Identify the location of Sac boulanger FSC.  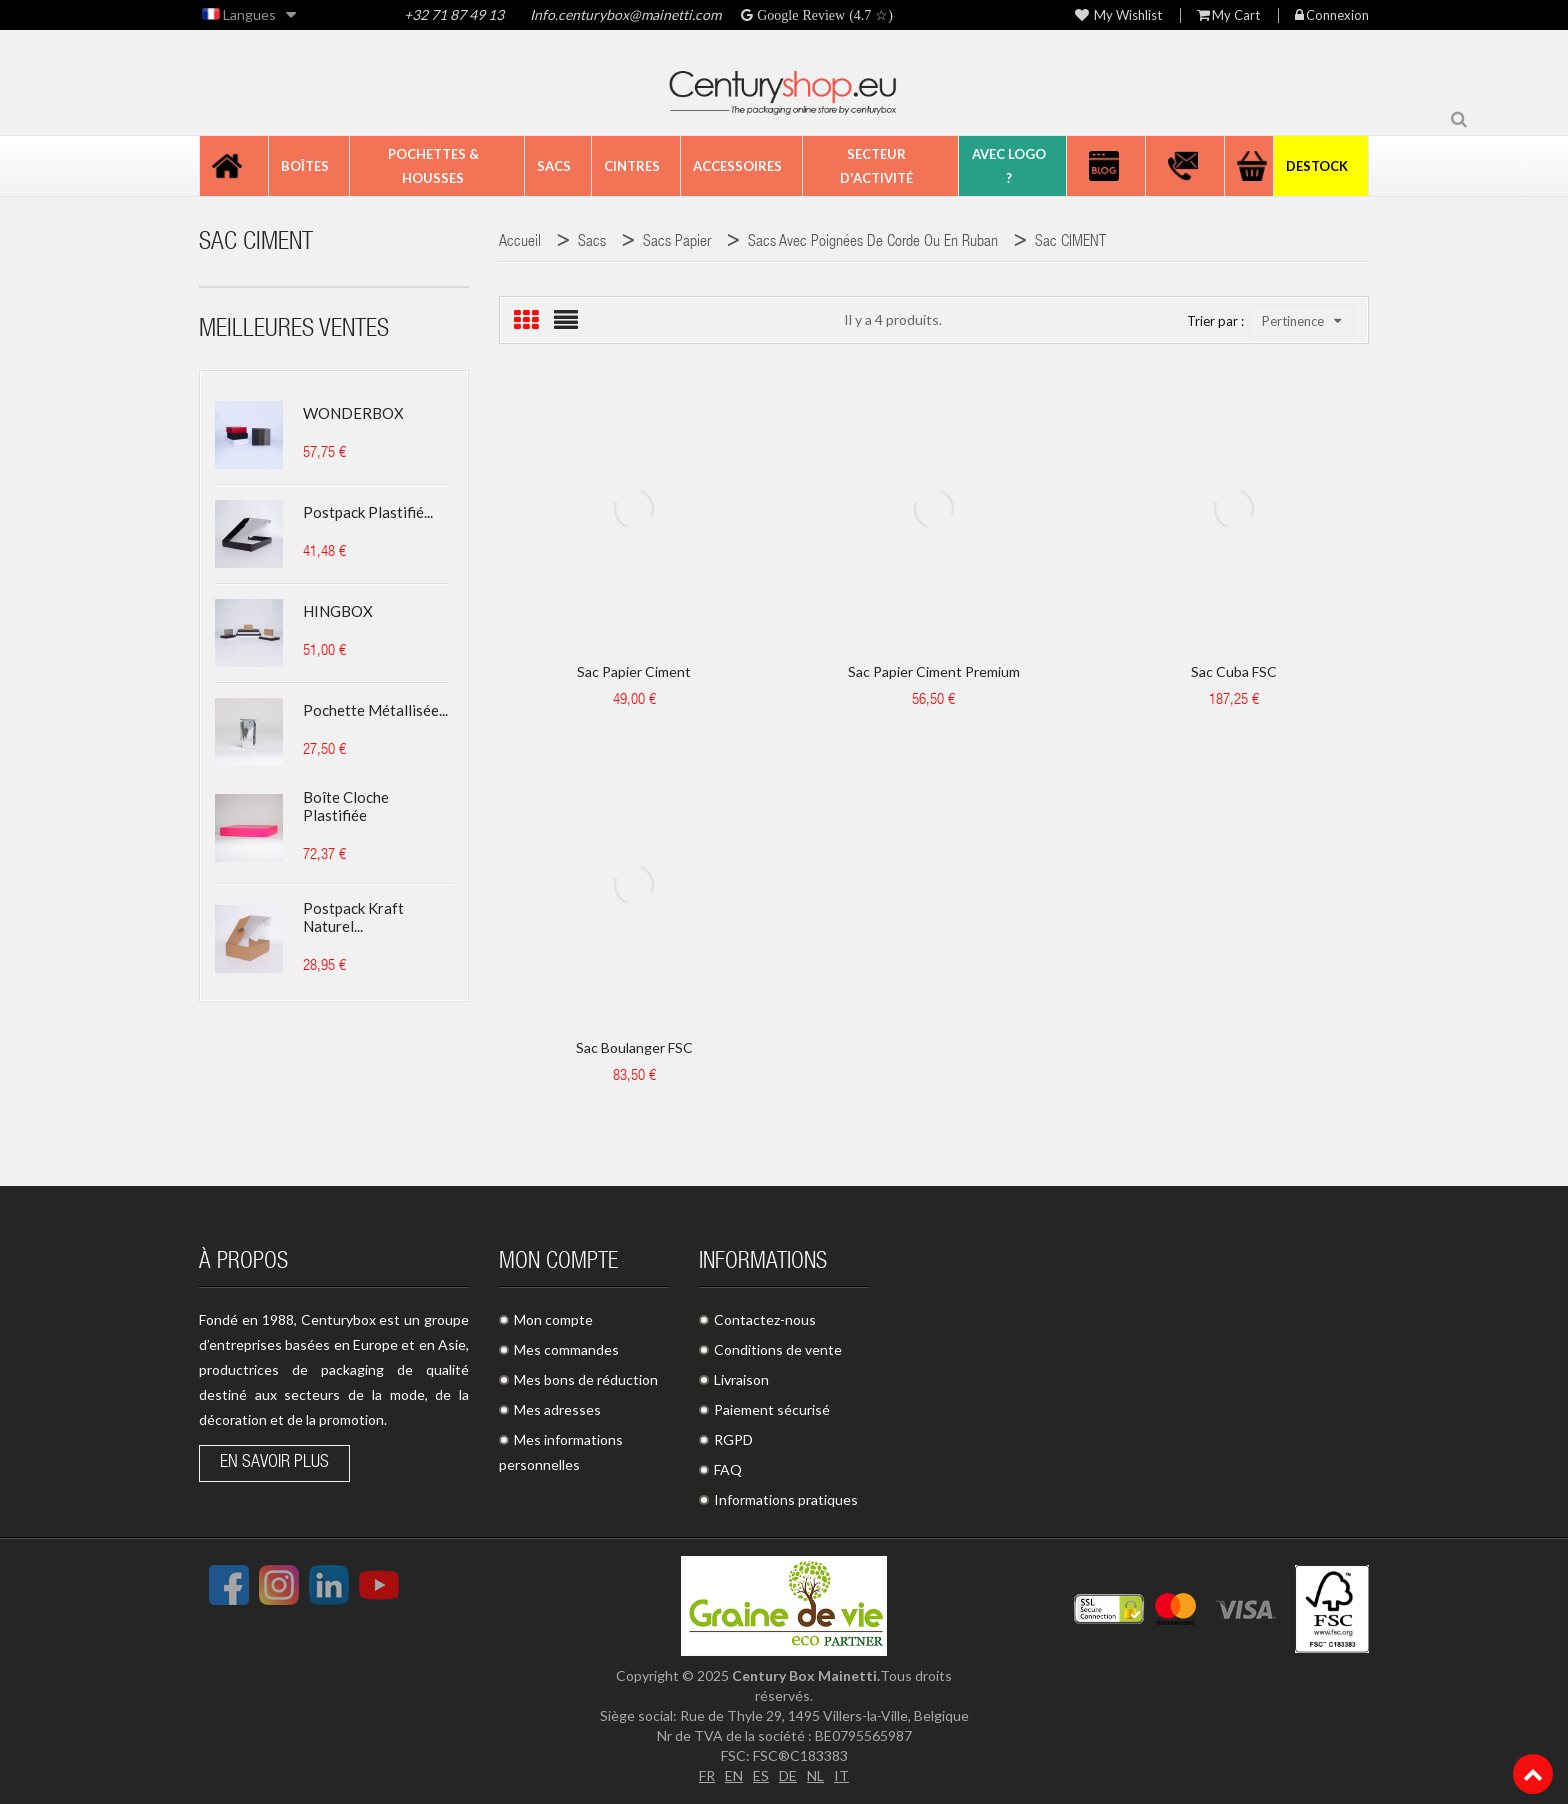
(634, 1047).